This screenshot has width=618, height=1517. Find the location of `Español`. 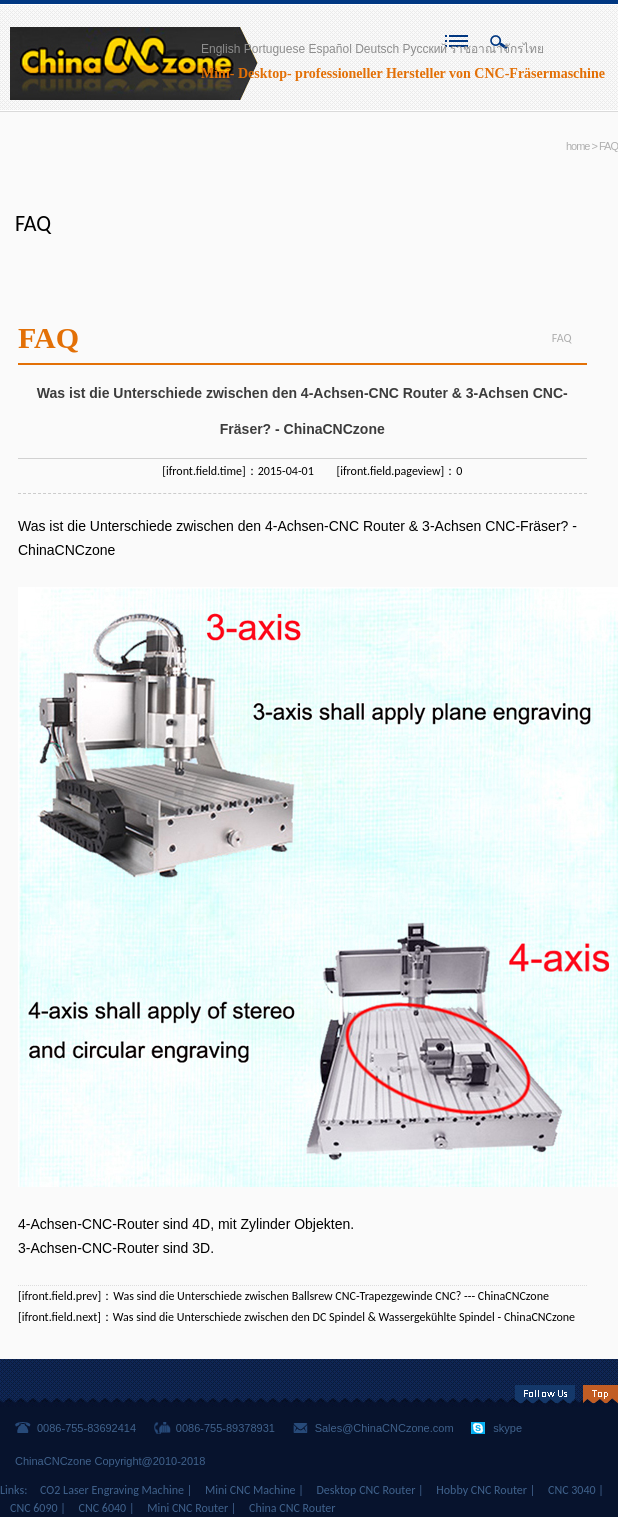

Español is located at coordinates (329, 49).